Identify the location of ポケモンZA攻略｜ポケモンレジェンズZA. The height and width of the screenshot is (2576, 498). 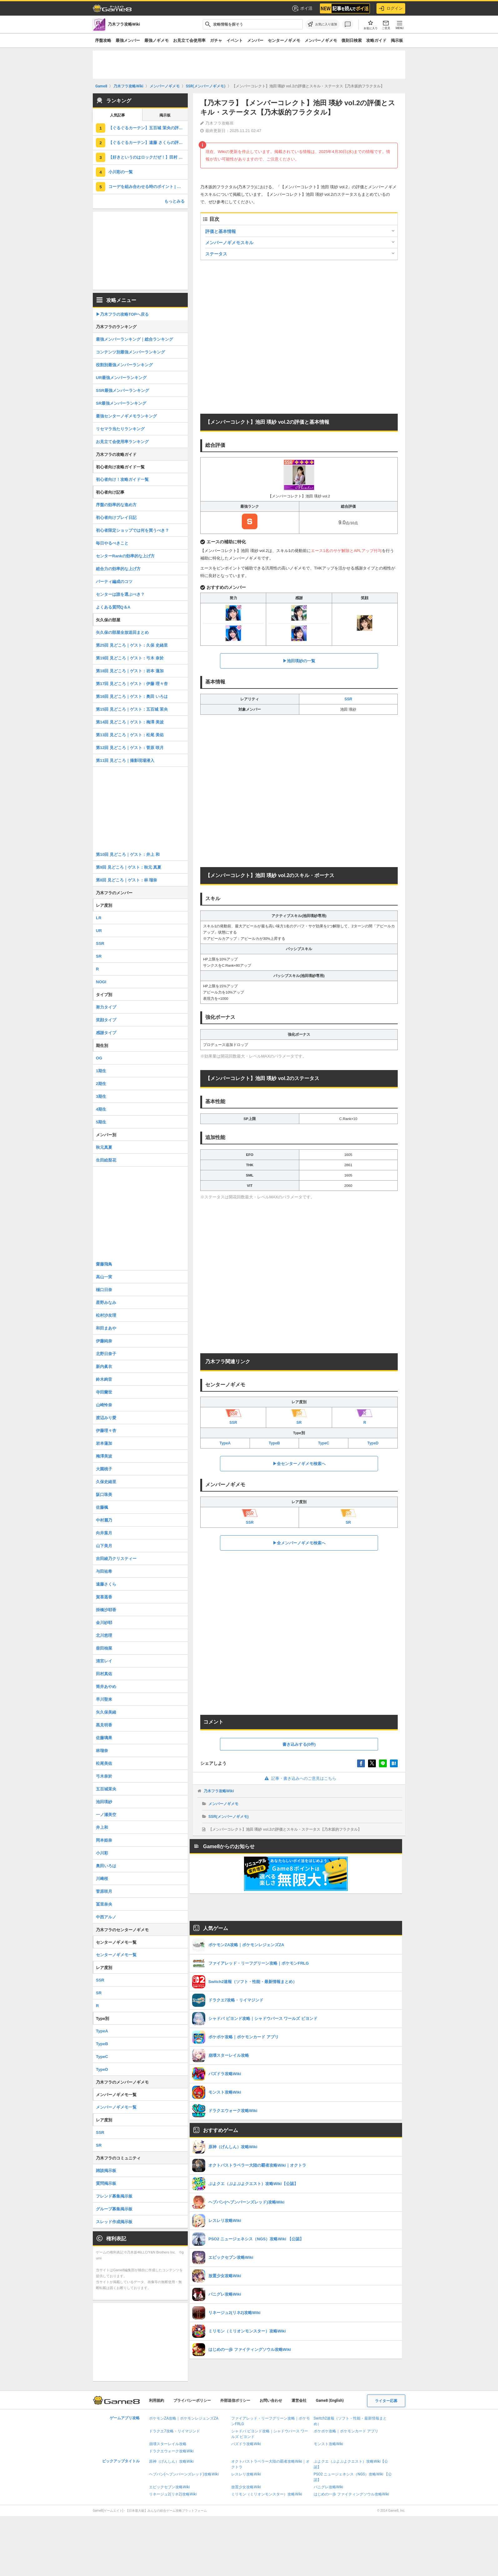
(183, 2418).